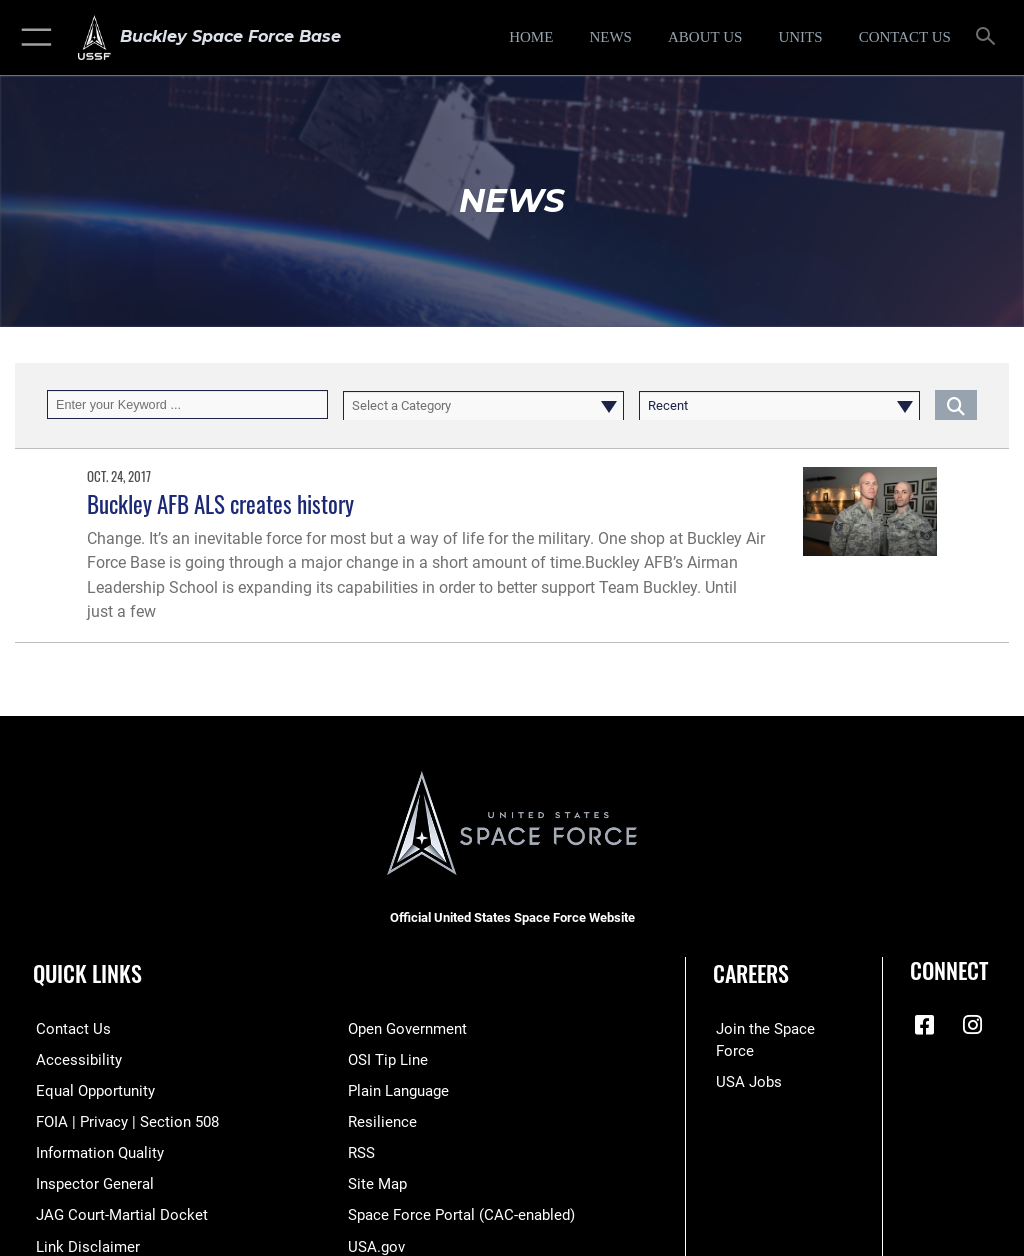 The width and height of the screenshot is (1024, 1256). Describe the element at coordinates (88, 1181) in the screenshot. I see `[Link to the Air Force Inspector General website opens in a new window]` at that location.